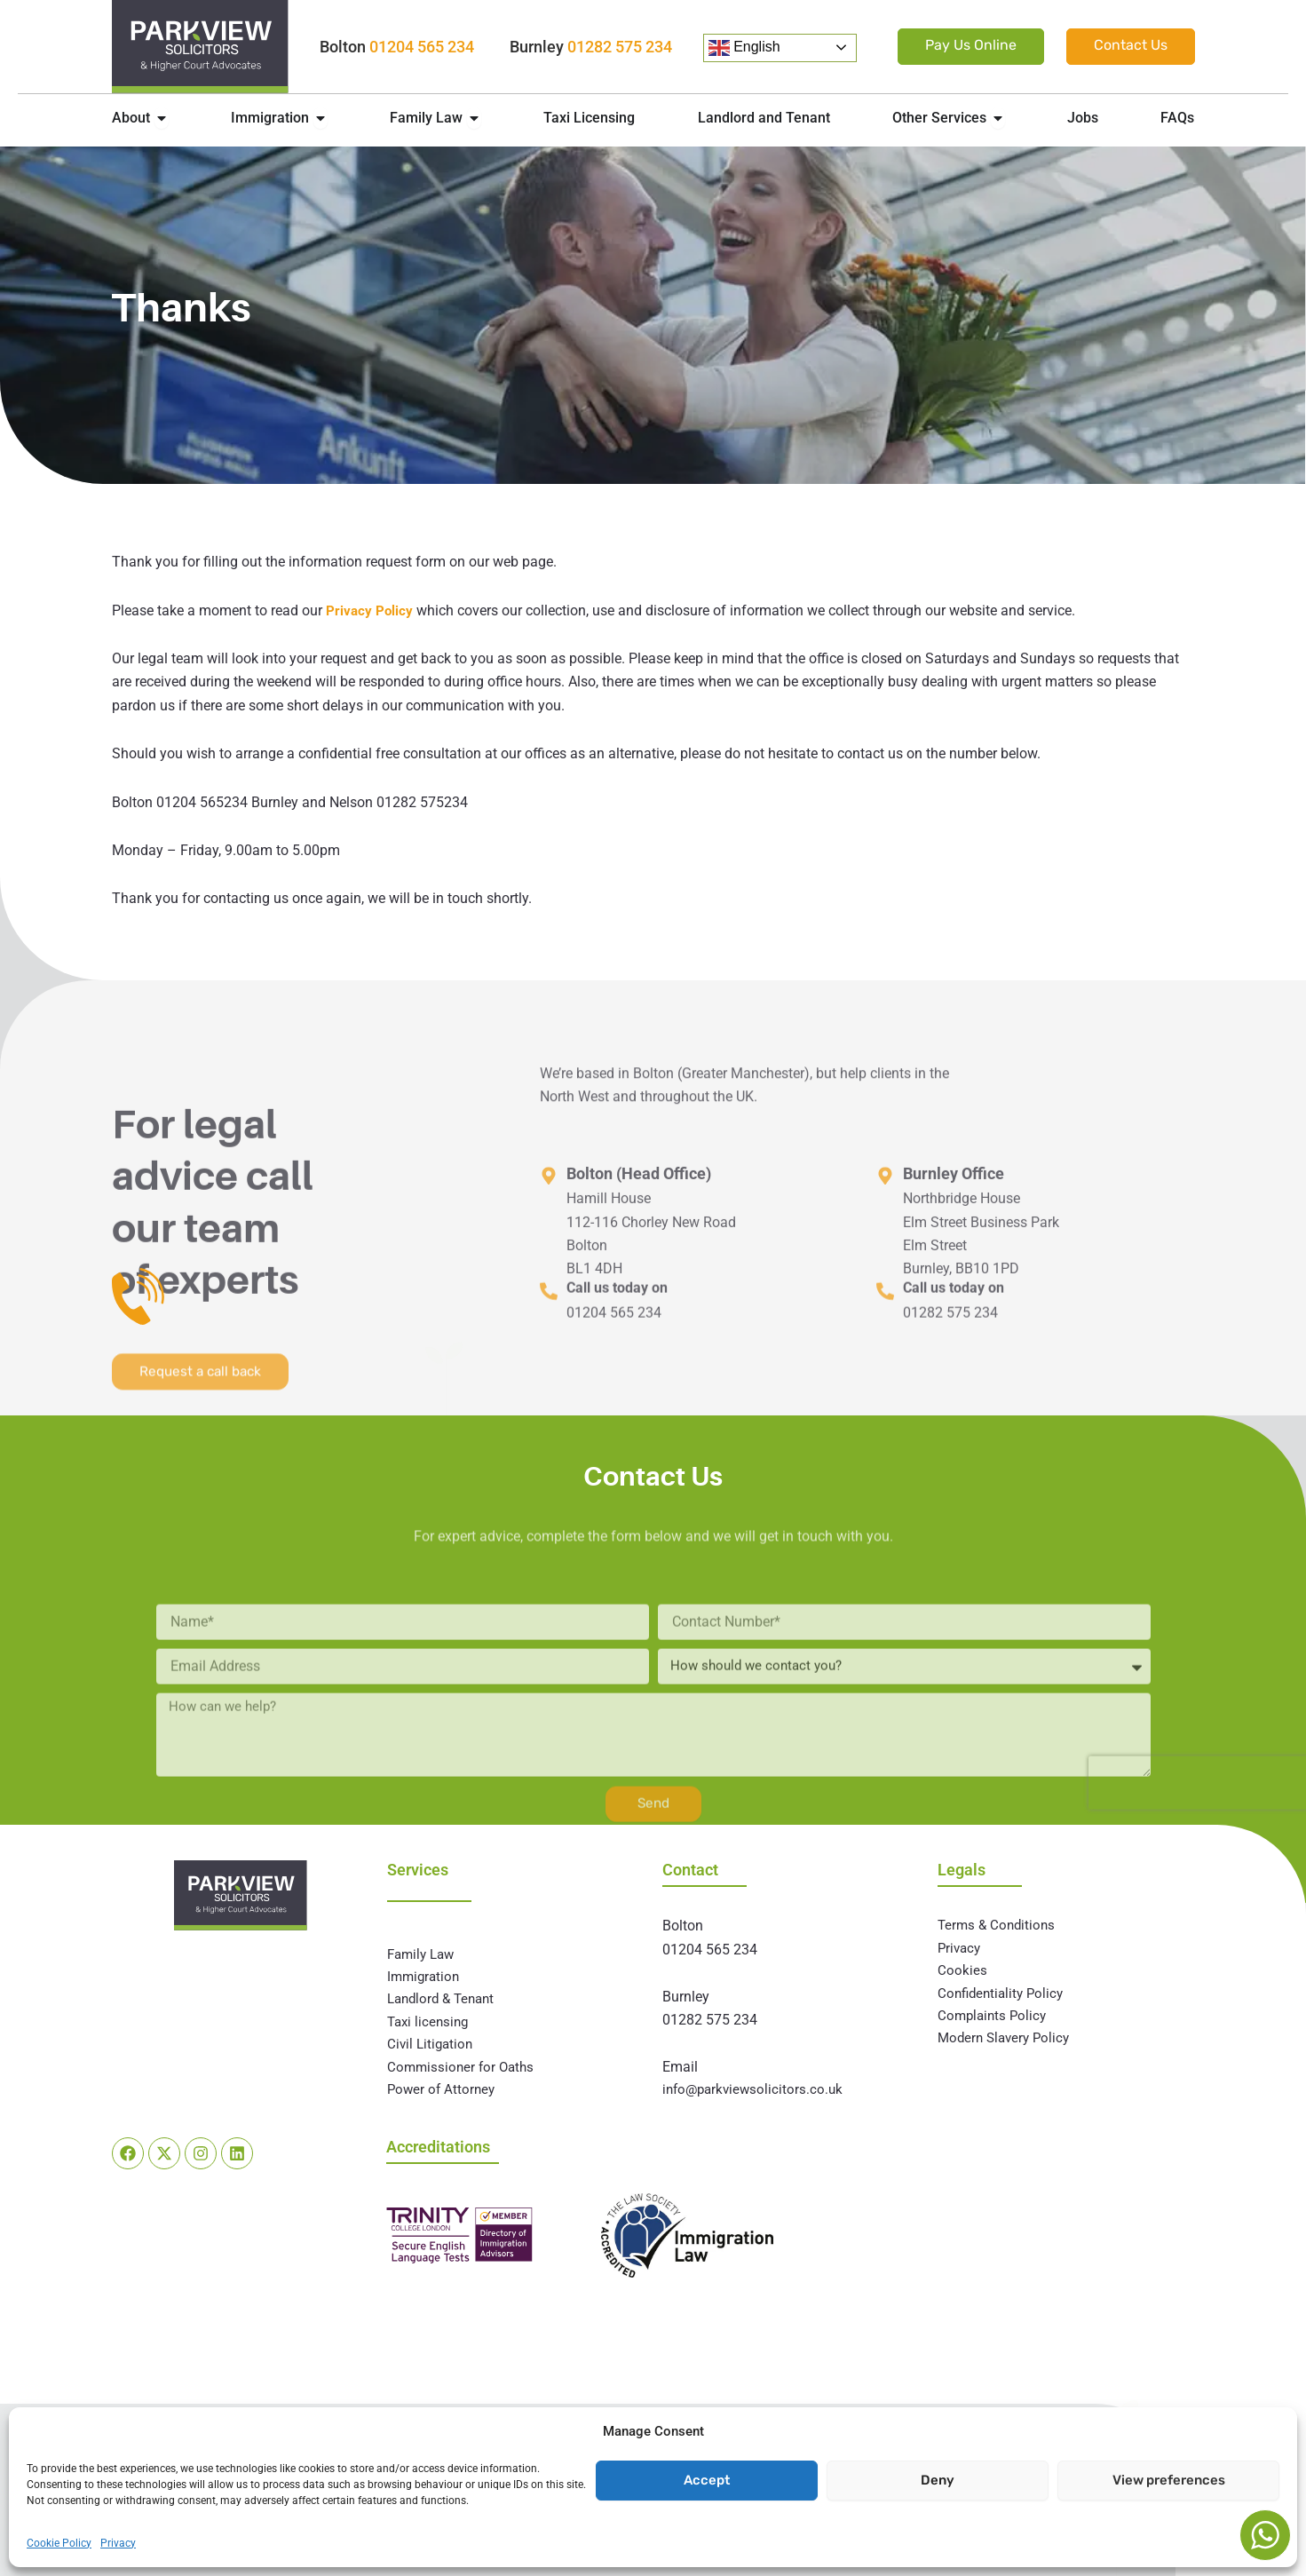 This screenshot has width=1306, height=2576. I want to click on Cookie Policy, so click(59, 2543).